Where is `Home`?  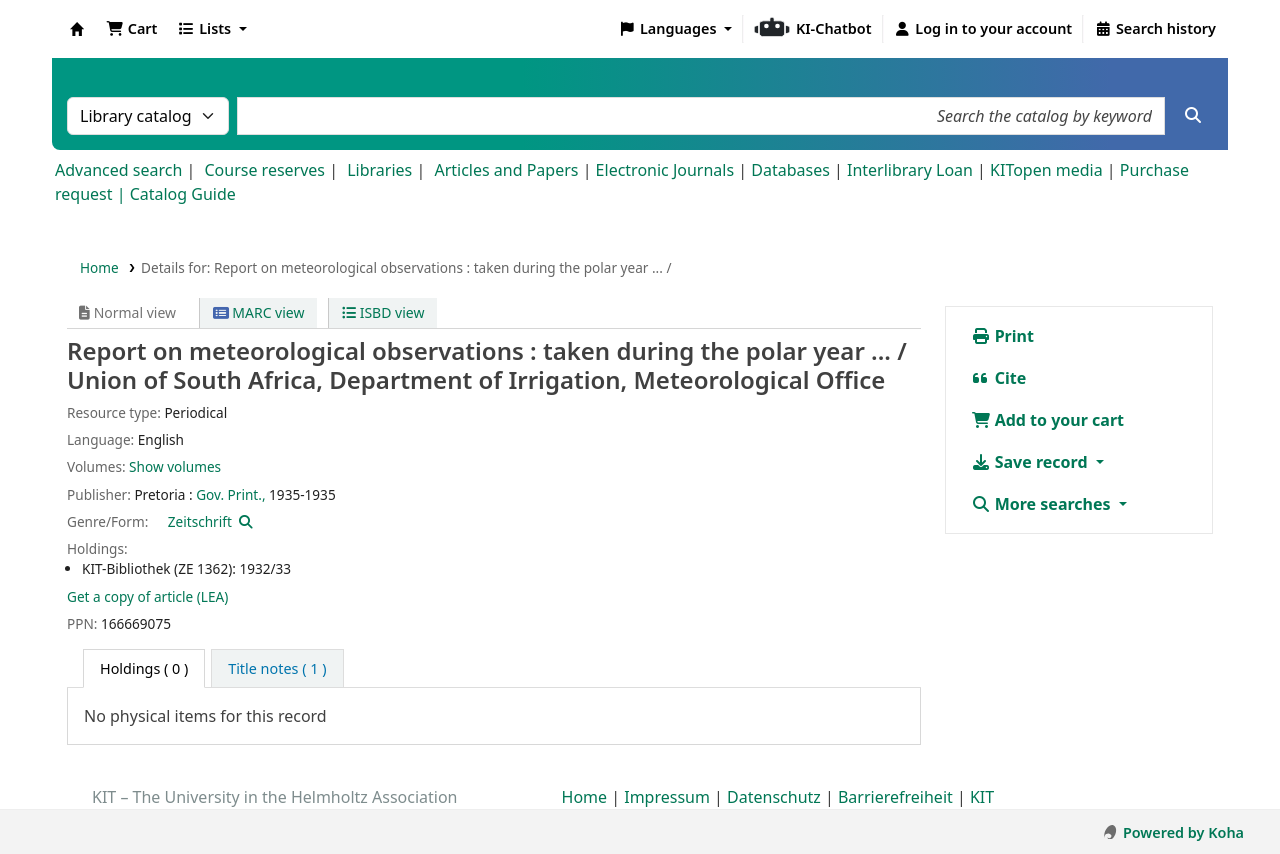
Home is located at coordinates (99, 267).